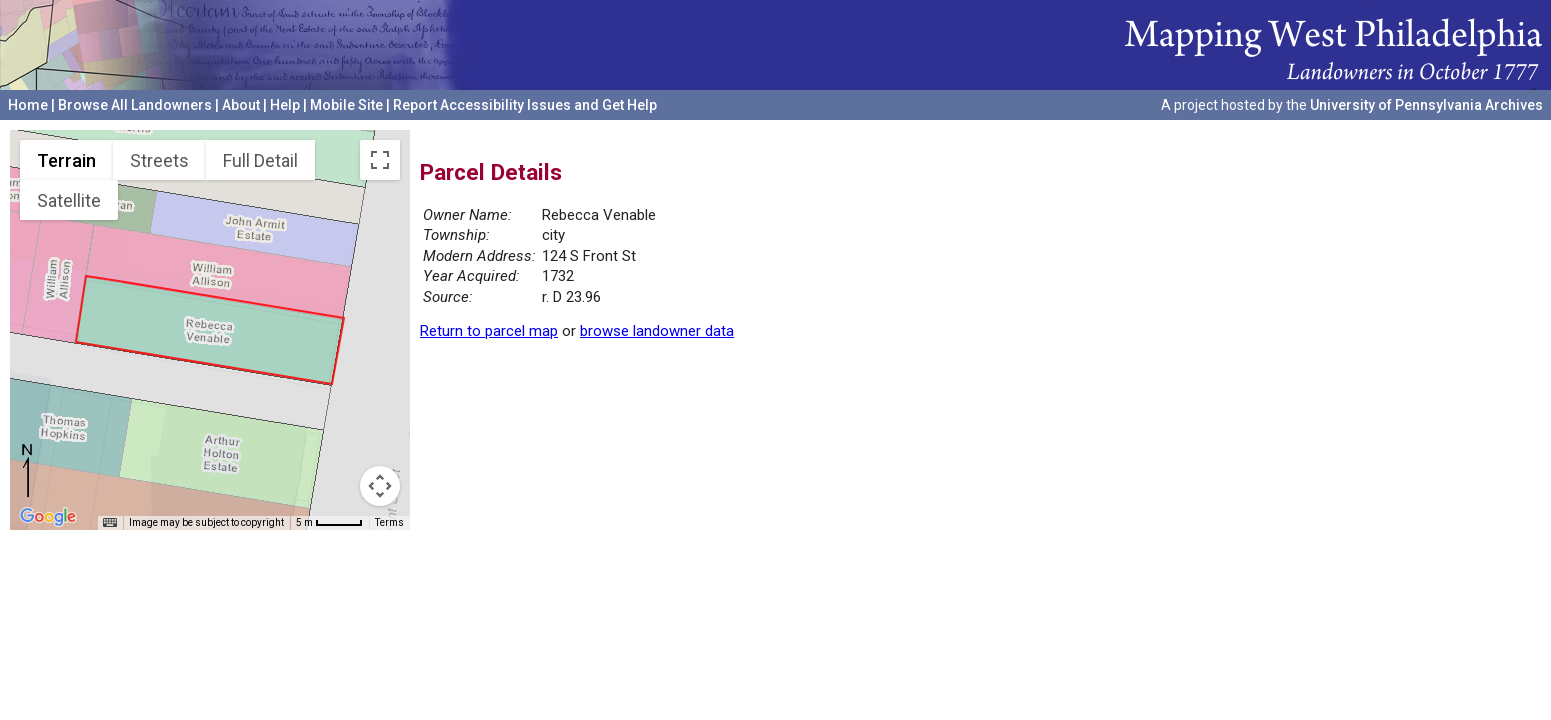 The width and height of the screenshot is (1551, 720). What do you see at coordinates (241, 105) in the screenshot?
I see `About` at bounding box center [241, 105].